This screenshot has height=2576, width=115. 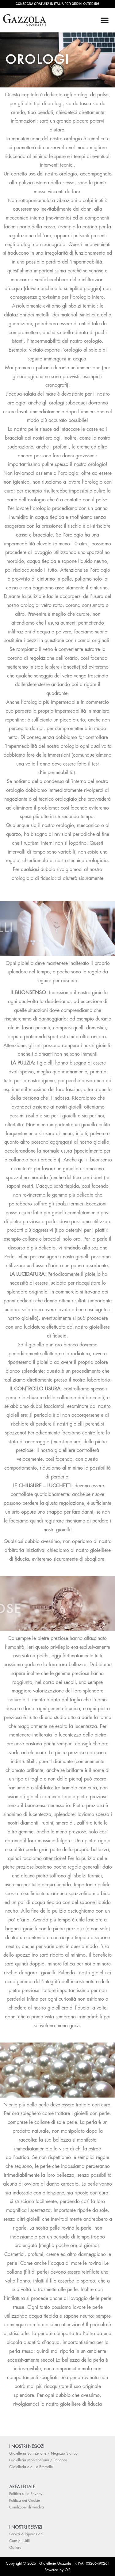 I want to click on Gioielleria c.c. Le Brentelle, so click(x=31, y=2467).